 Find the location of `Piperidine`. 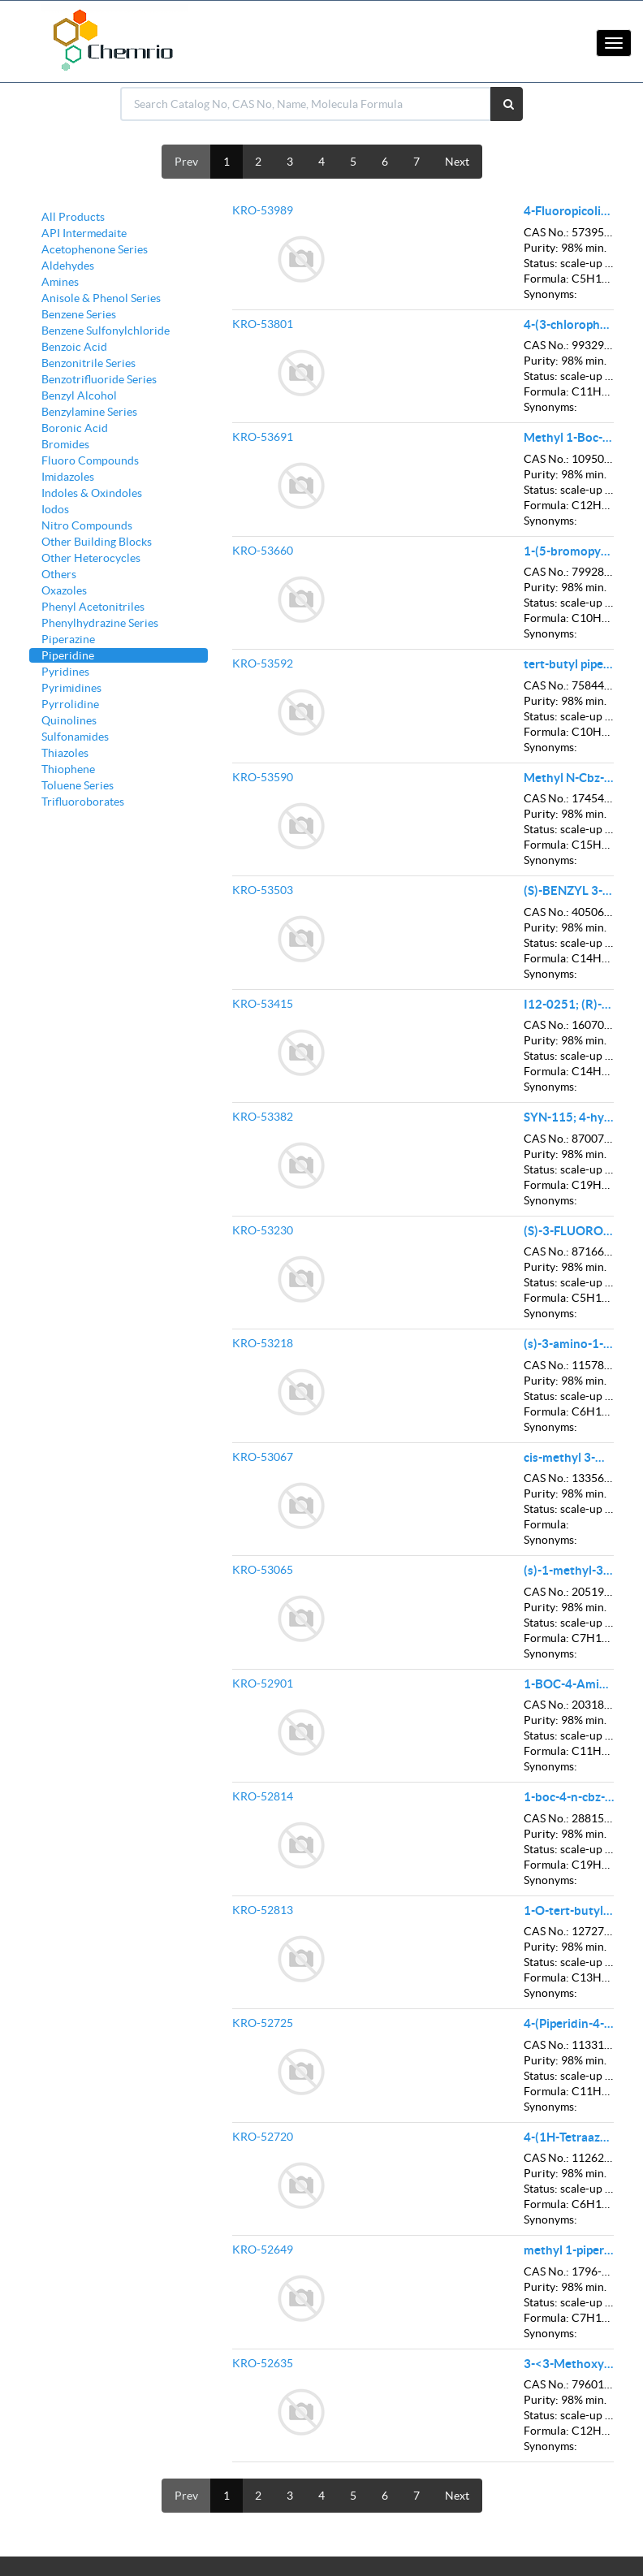

Piperidine is located at coordinates (67, 655).